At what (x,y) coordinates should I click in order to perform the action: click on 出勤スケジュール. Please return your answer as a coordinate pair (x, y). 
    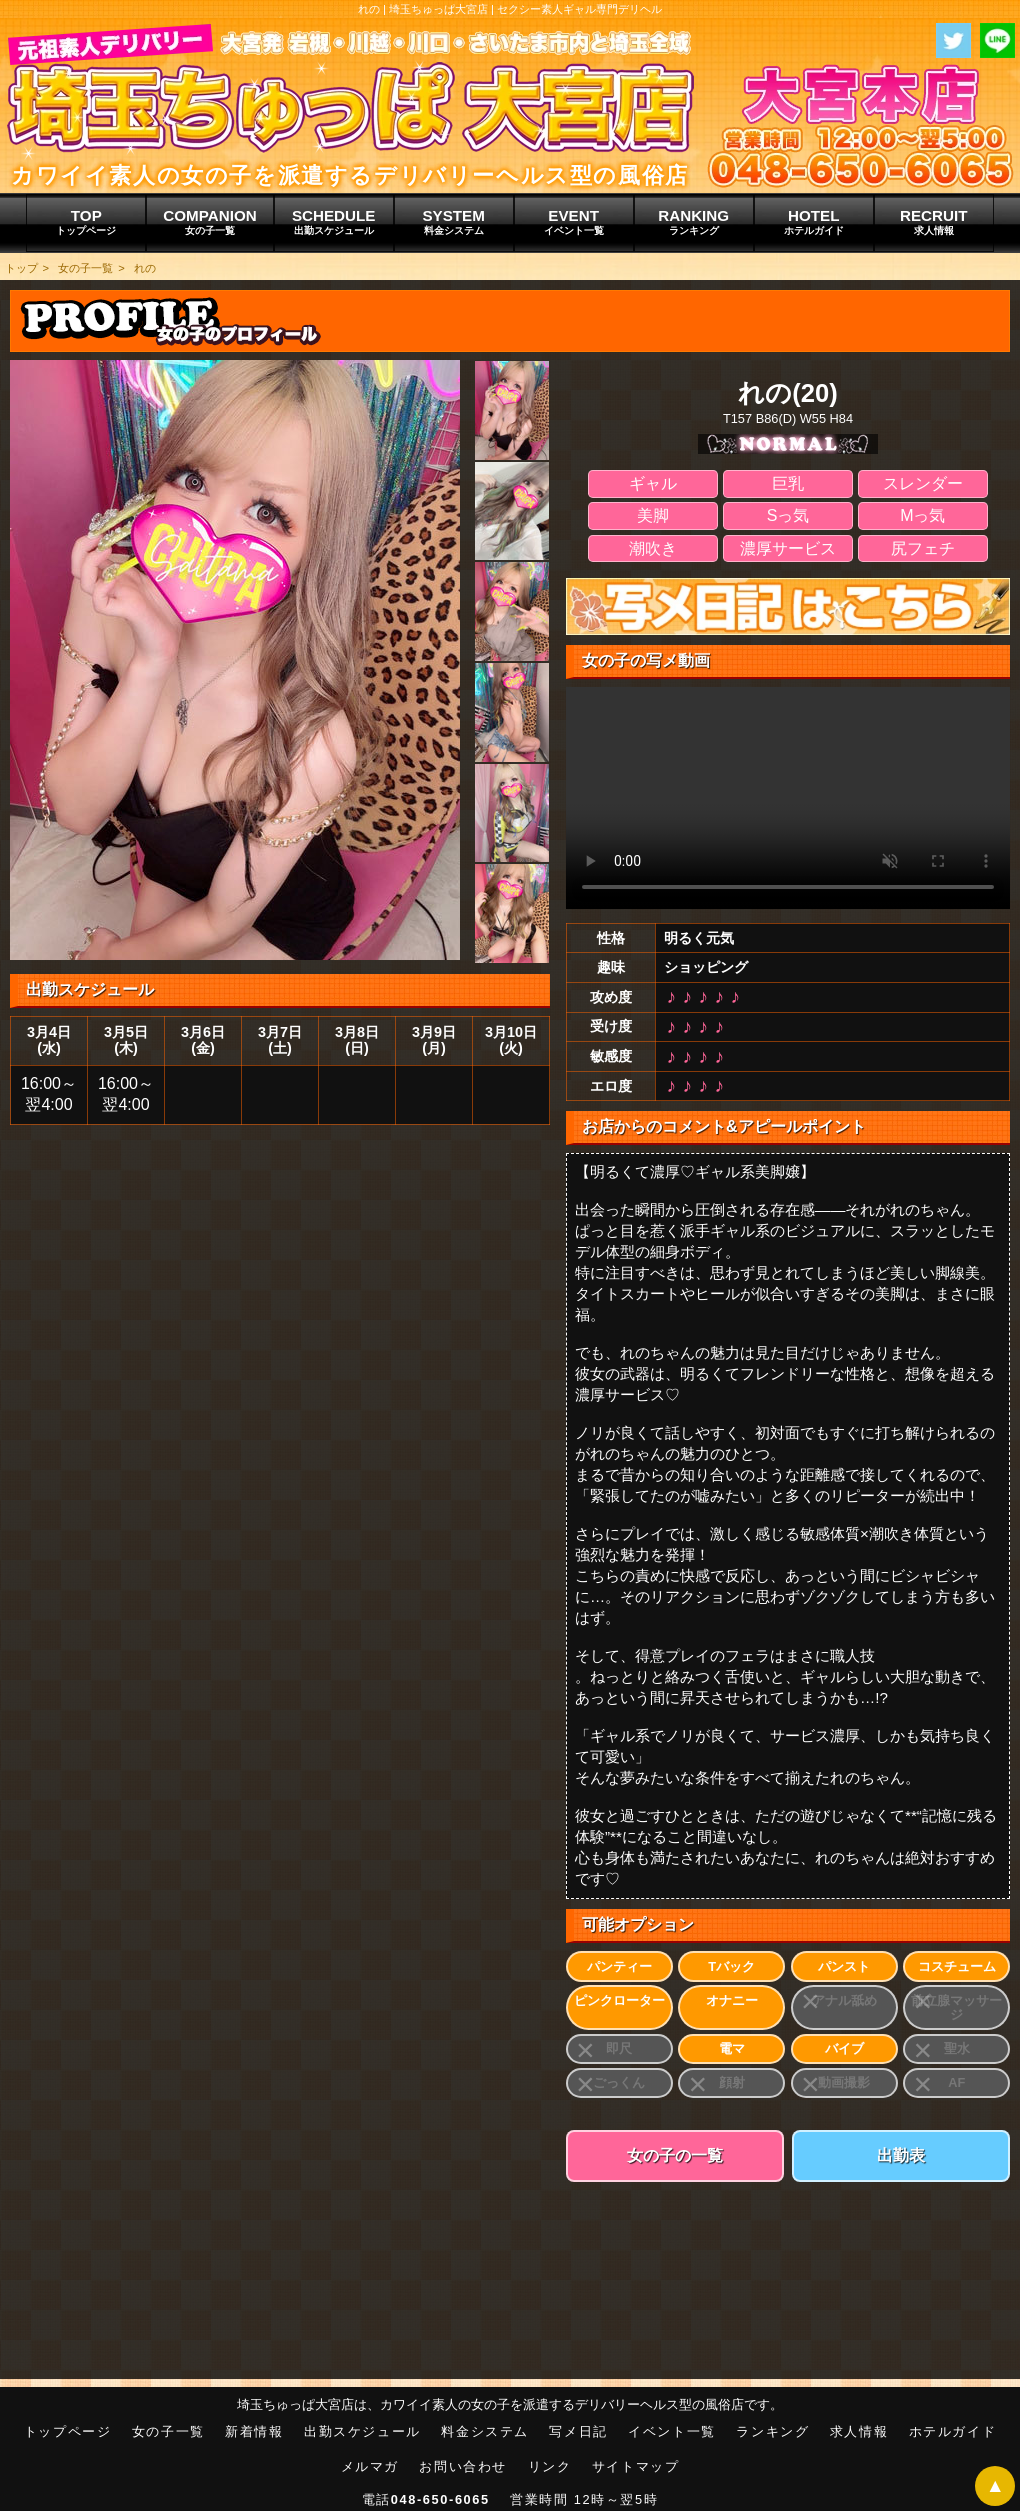
    Looking at the image, I should click on (362, 2431).